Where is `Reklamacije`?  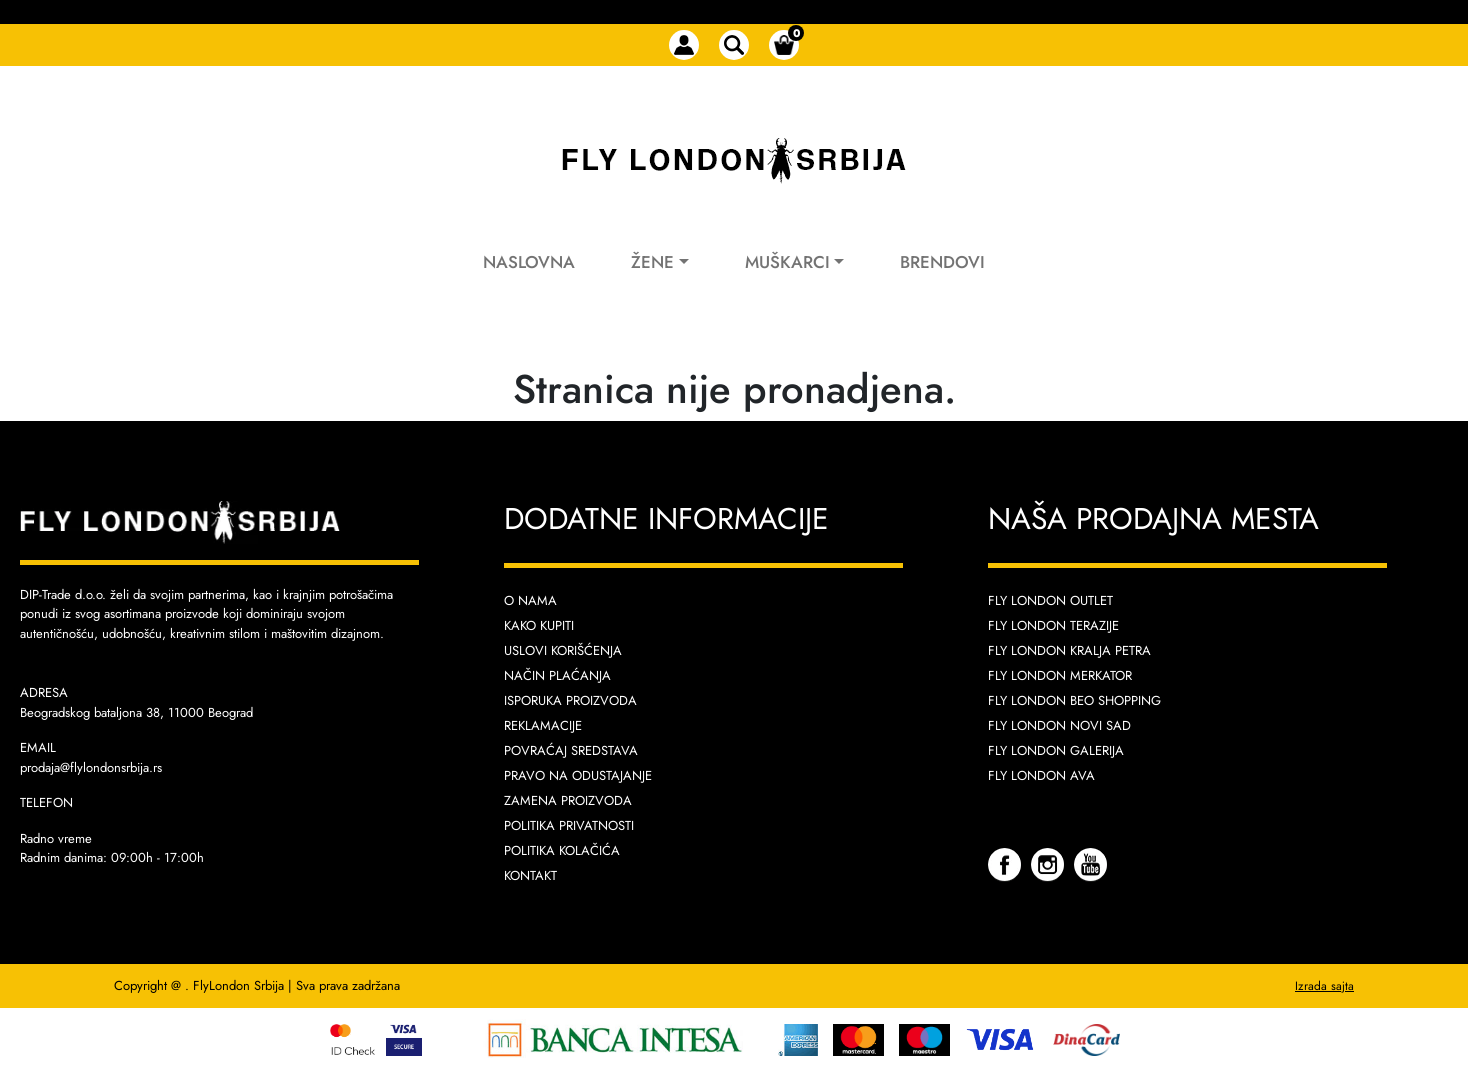 Reklamacije is located at coordinates (543, 725).